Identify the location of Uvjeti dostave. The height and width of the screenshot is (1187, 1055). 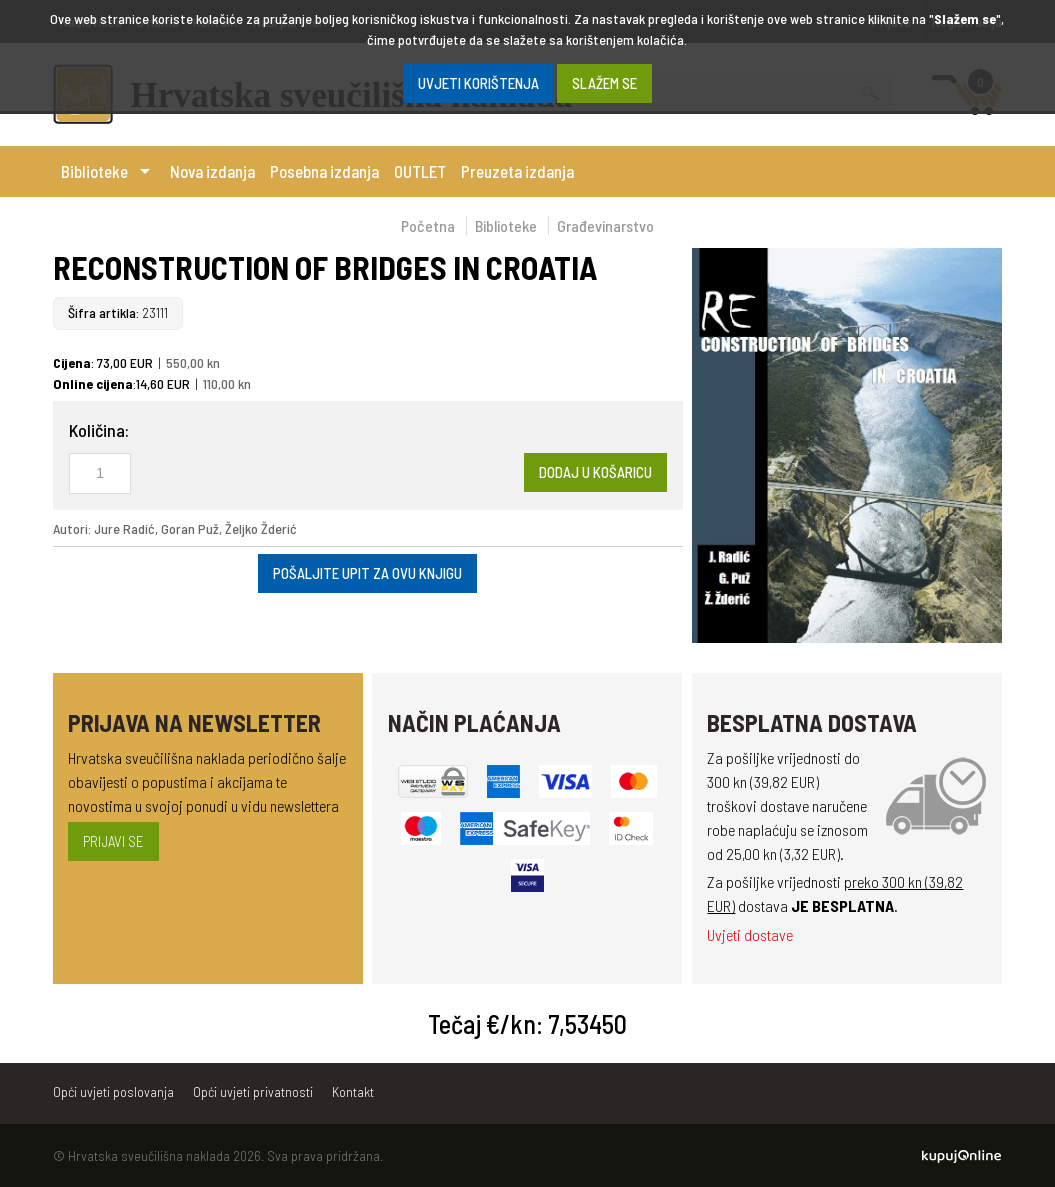
(750, 934).